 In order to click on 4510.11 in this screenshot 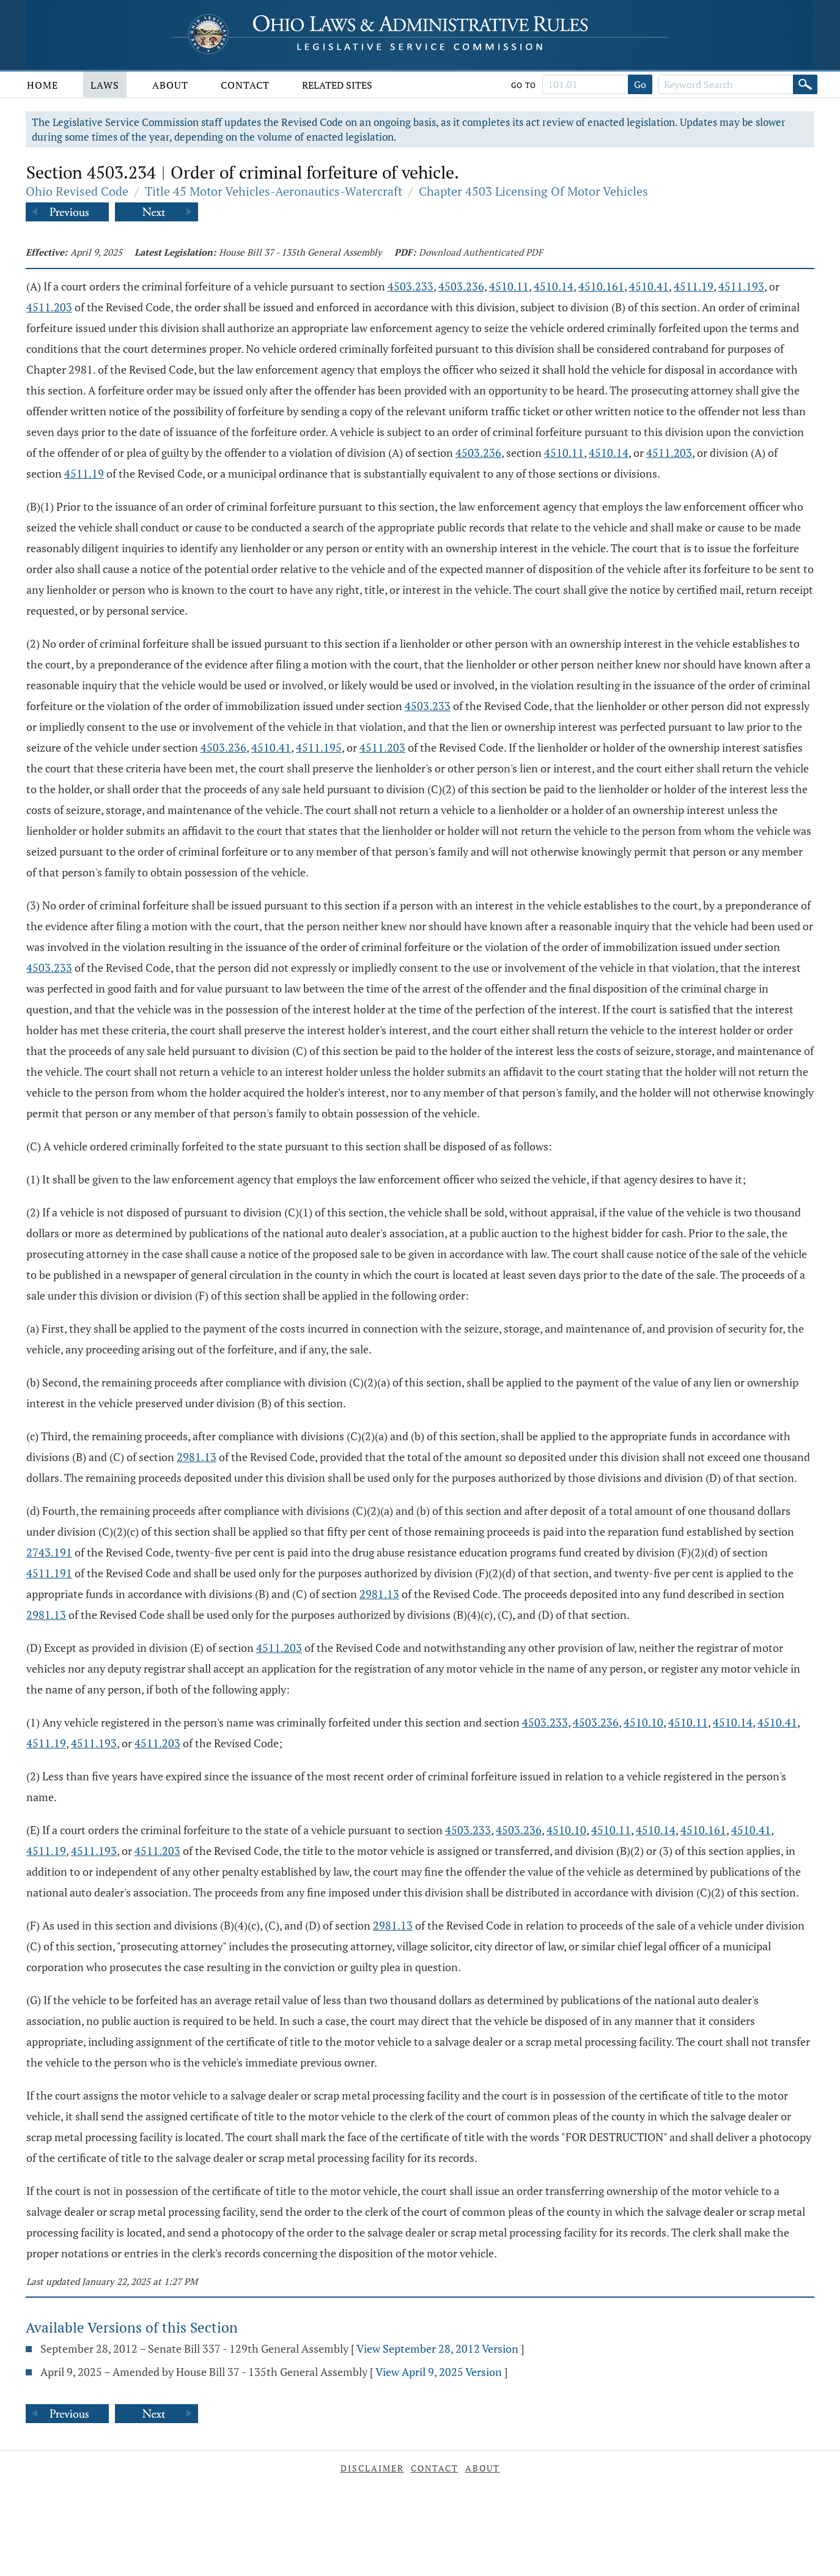, I will do `click(509, 286)`.